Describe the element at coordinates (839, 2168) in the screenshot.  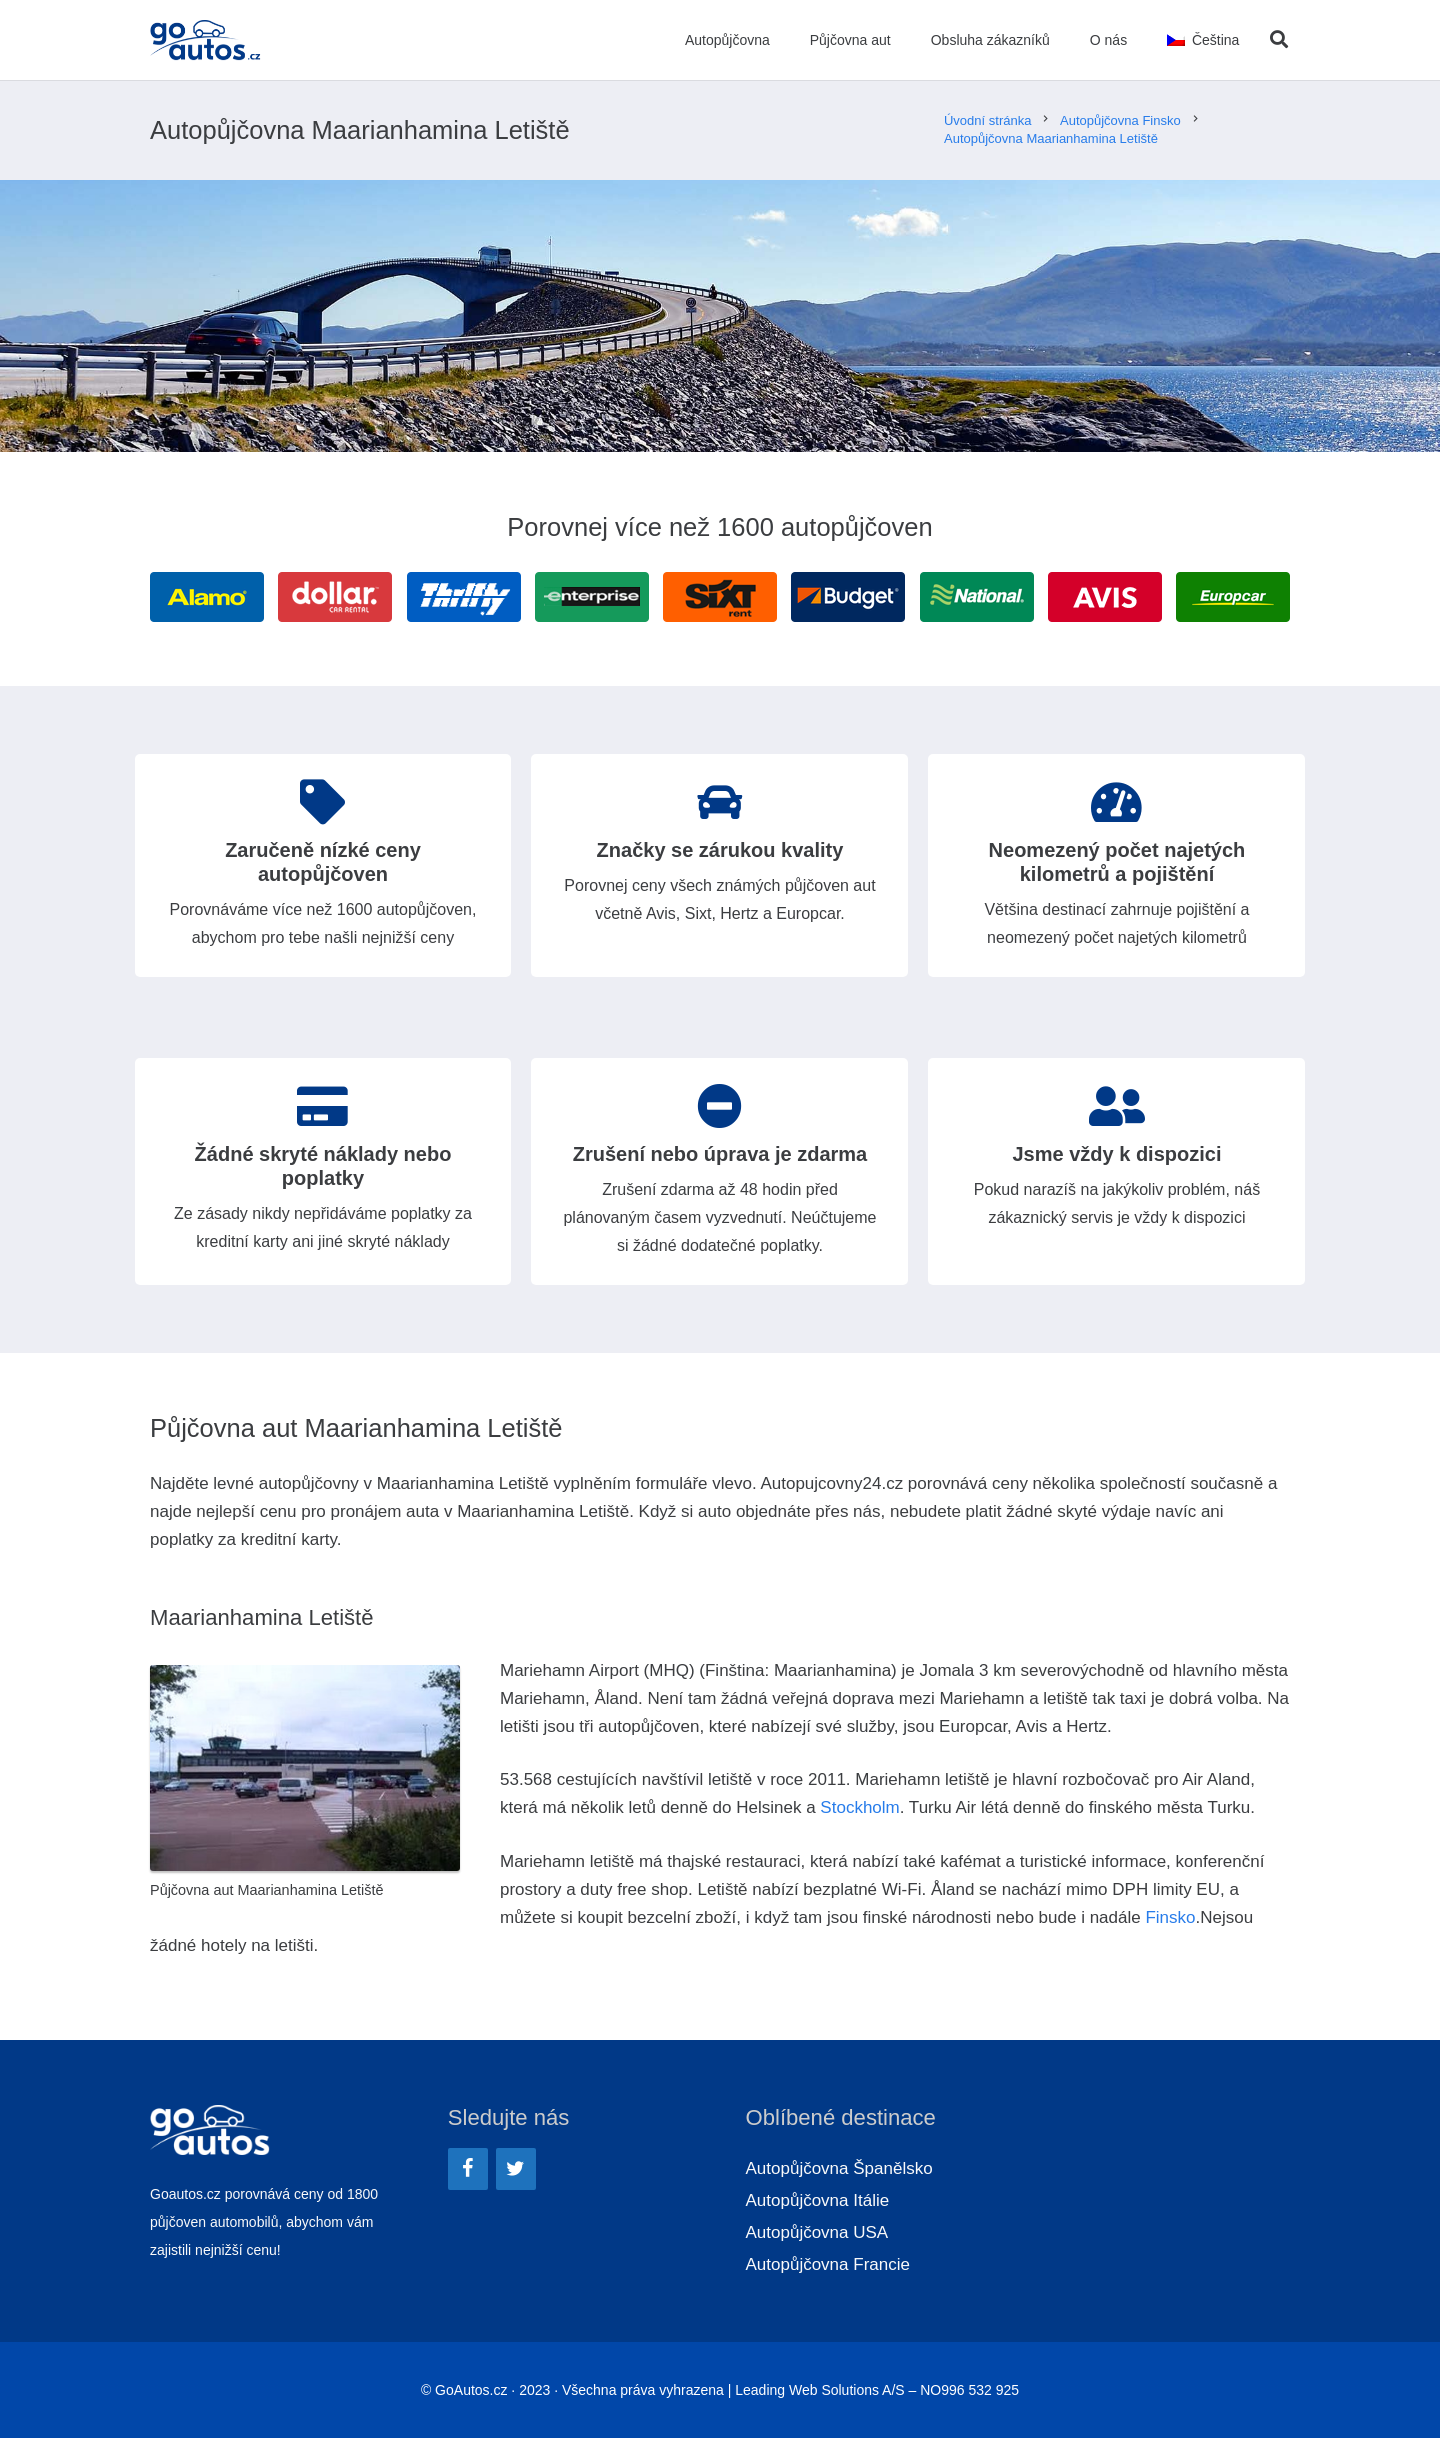
I see `Autopůjčovna Španělsko` at that location.